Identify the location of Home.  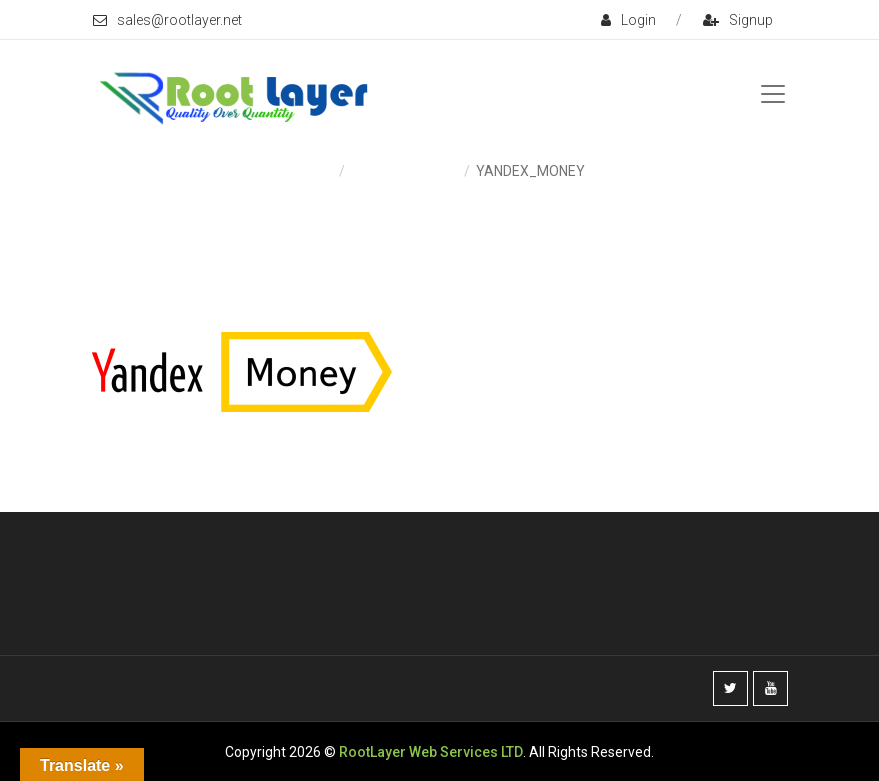
(314, 171).